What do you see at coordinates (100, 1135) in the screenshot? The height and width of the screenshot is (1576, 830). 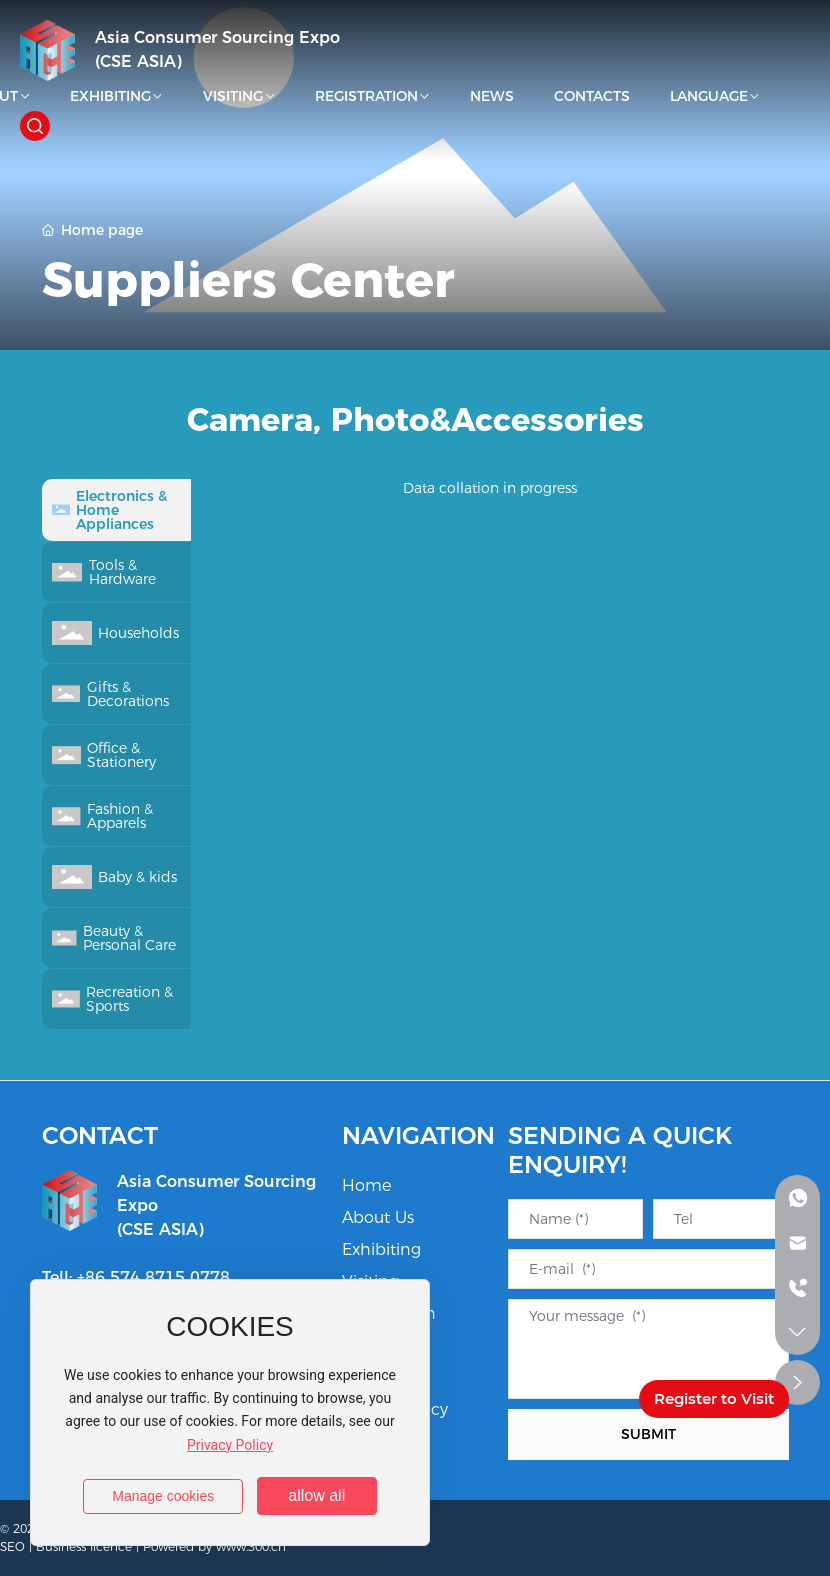 I see `CONTACT` at bounding box center [100, 1135].